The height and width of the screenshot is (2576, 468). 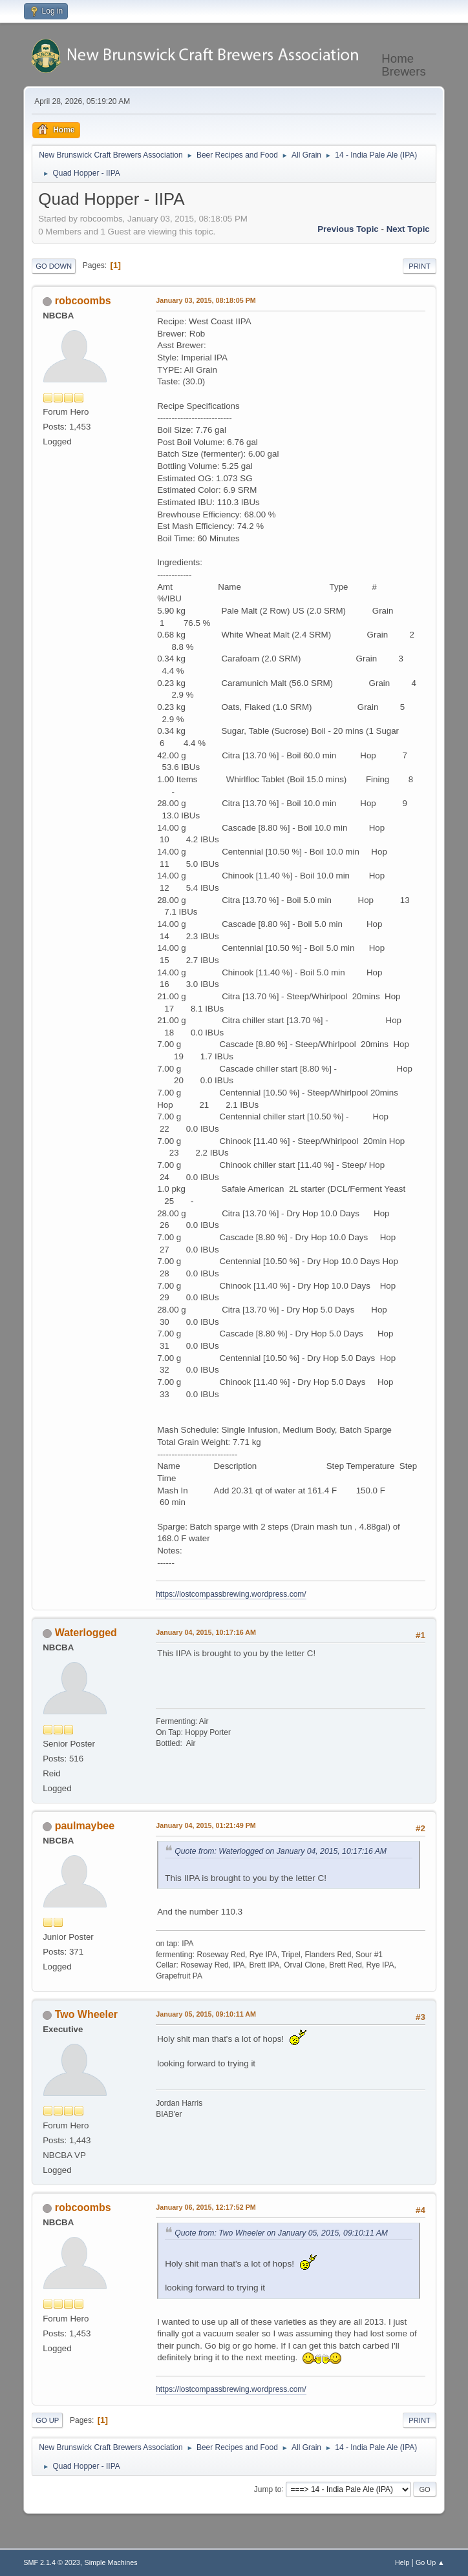 I want to click on Previous topic, so click(x=348, y=229).